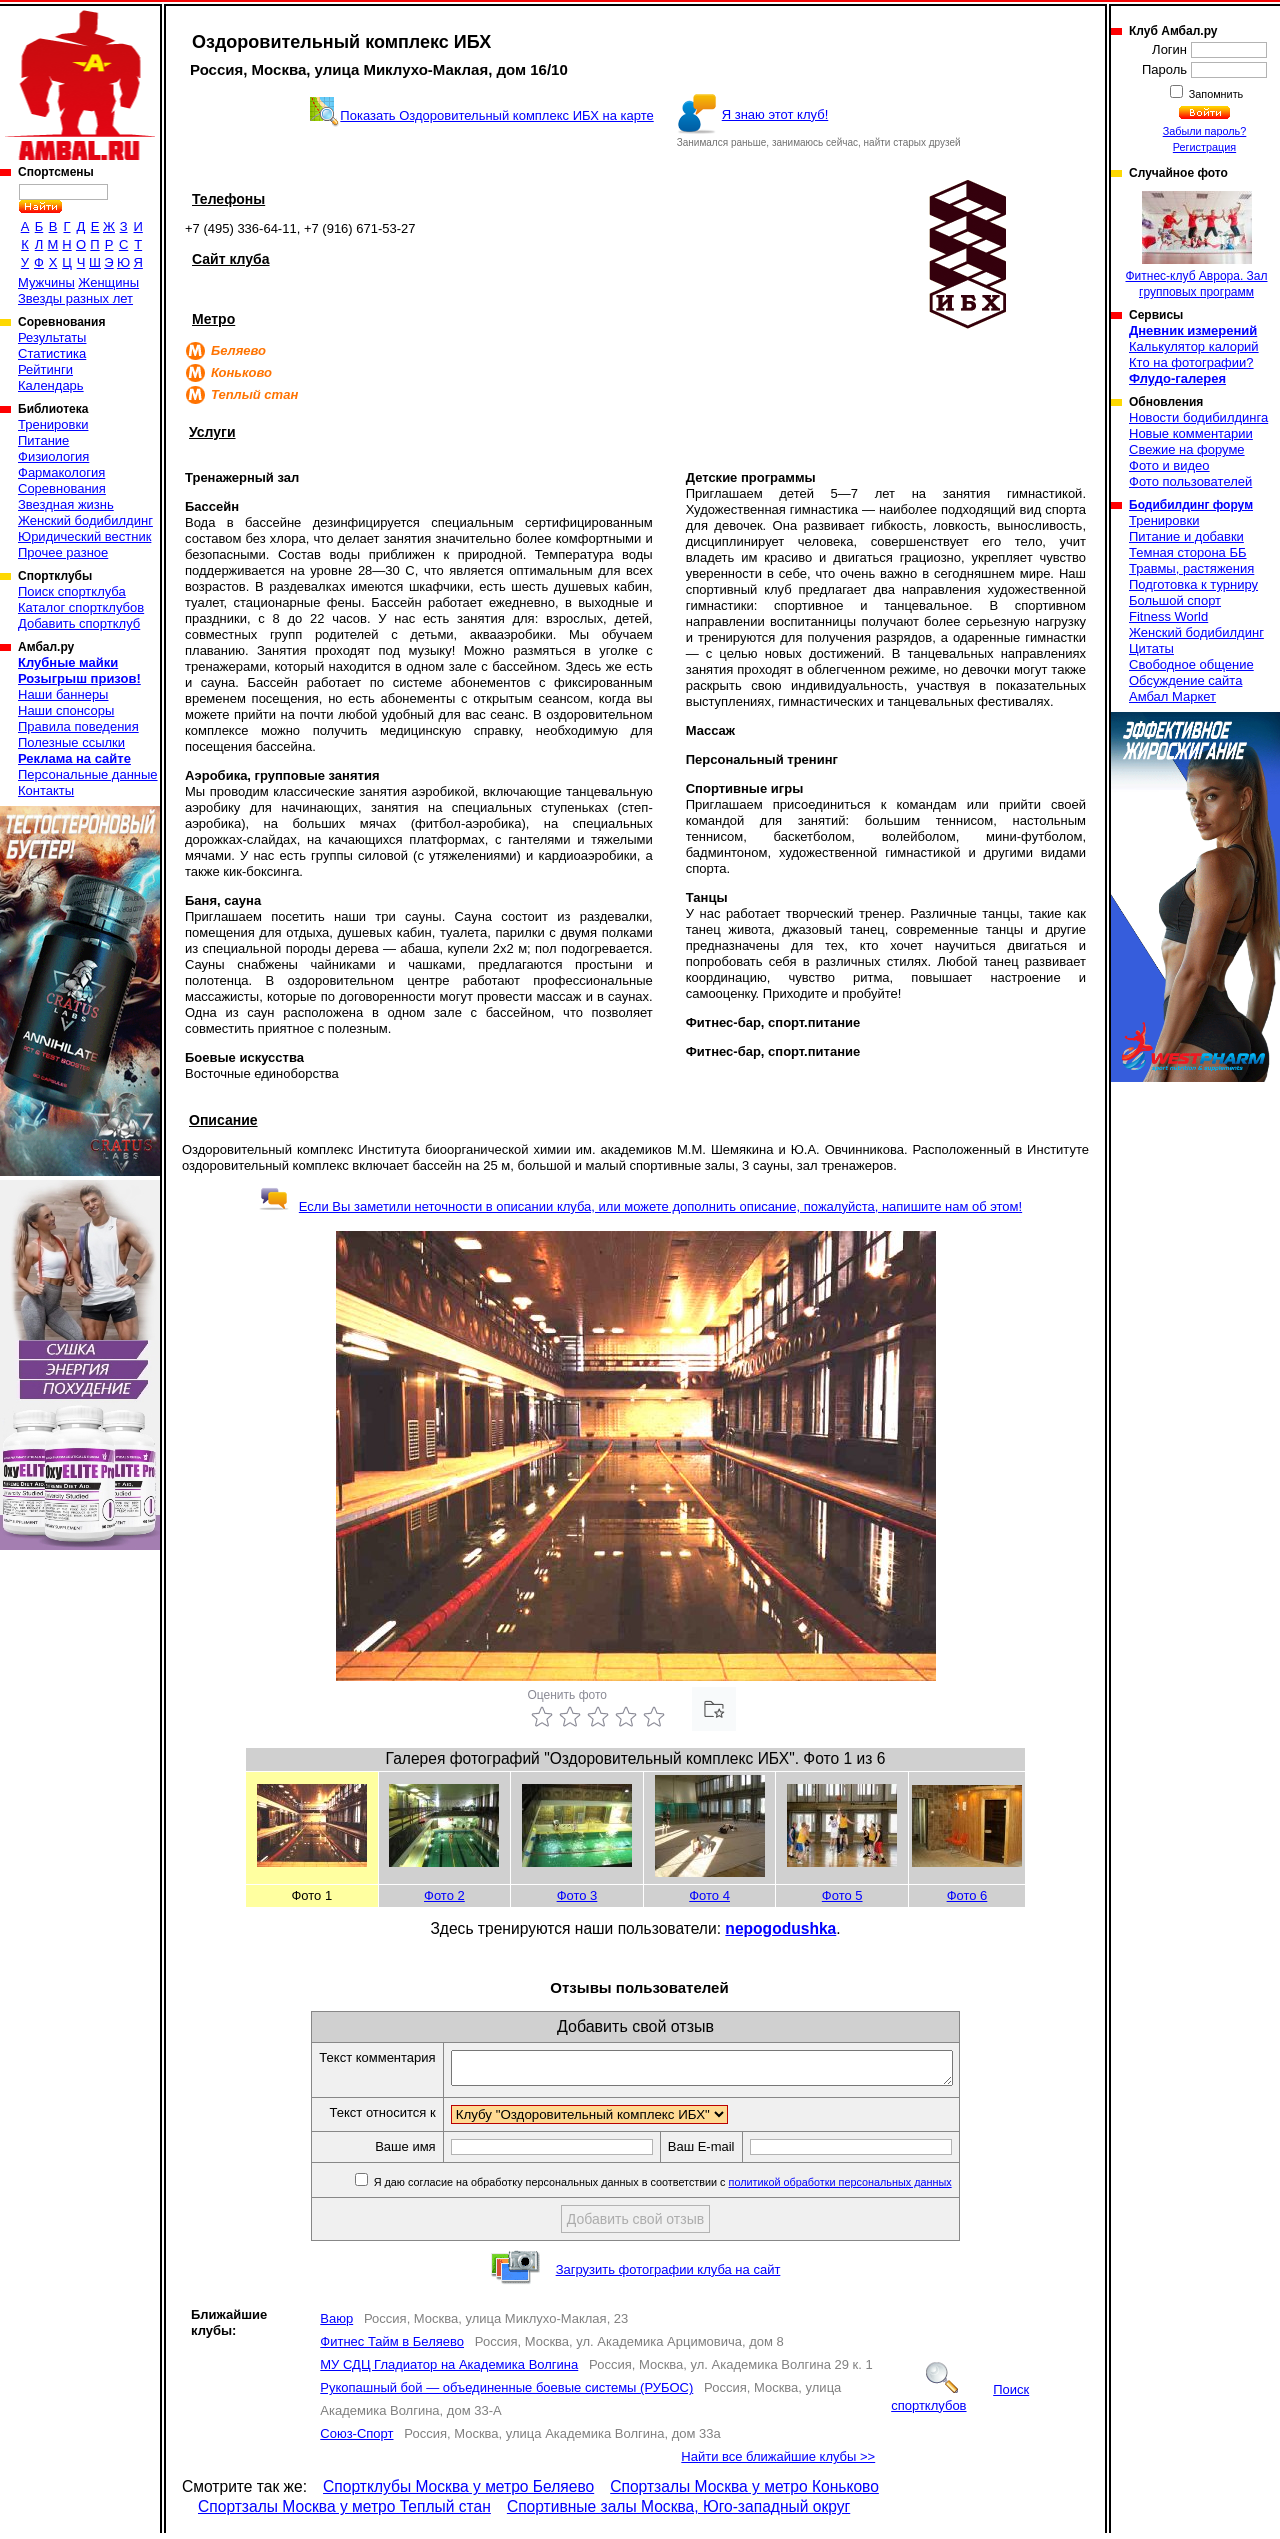 The image size is (1280, 2539). I want to click on Фото и видео, so click(1169, 465).